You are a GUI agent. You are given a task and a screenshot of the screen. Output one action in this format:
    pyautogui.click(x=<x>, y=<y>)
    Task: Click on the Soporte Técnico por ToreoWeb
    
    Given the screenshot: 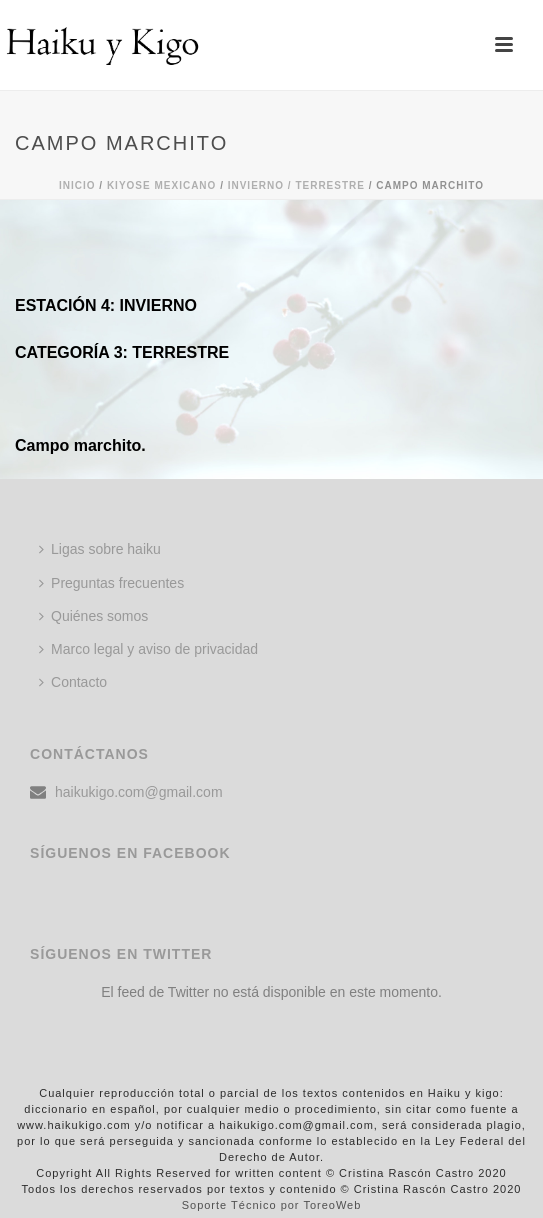 What is the action you would take?
    pyautogui.click(x=272, y=1205)
    